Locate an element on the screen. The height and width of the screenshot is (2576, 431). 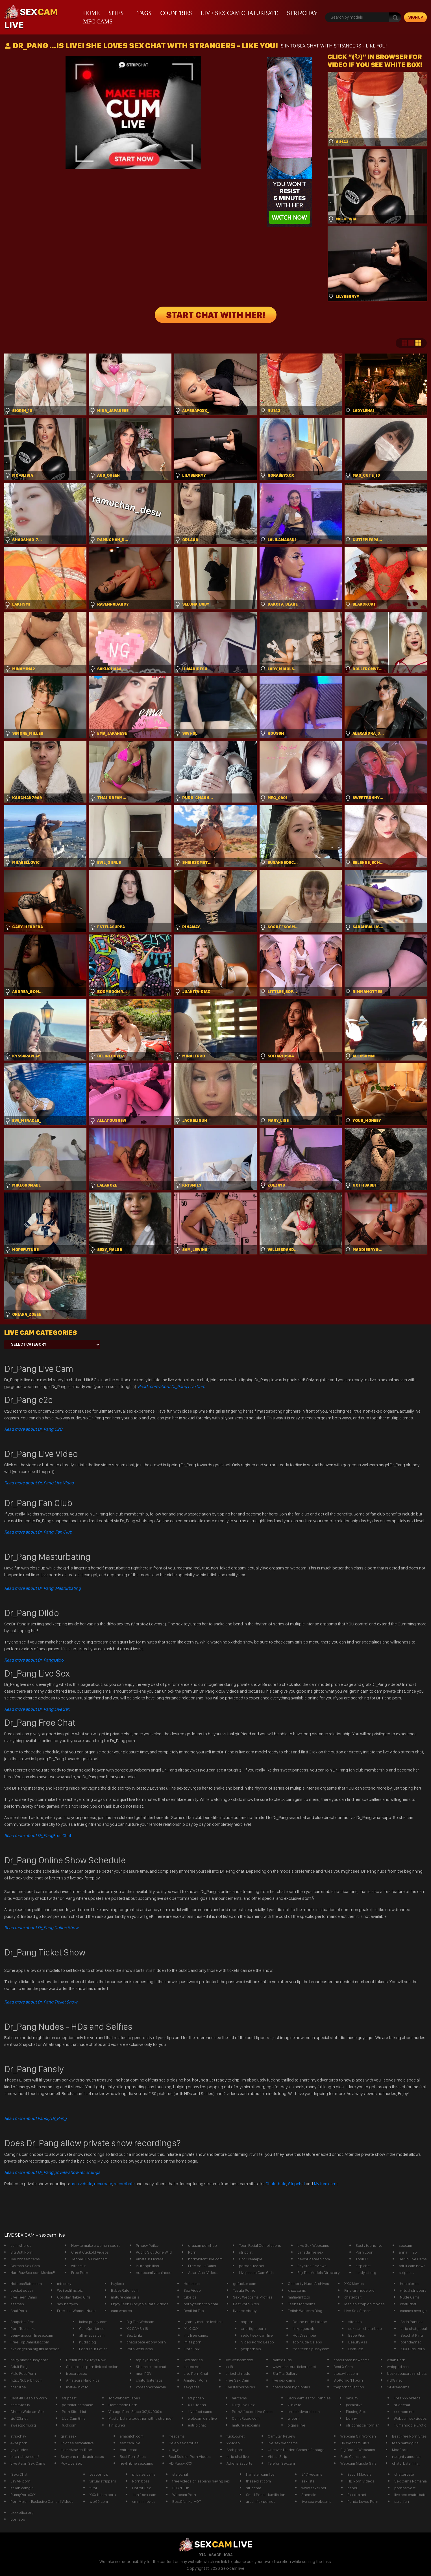
Webcam Girl Worden is located at coordinates (358, 2436).